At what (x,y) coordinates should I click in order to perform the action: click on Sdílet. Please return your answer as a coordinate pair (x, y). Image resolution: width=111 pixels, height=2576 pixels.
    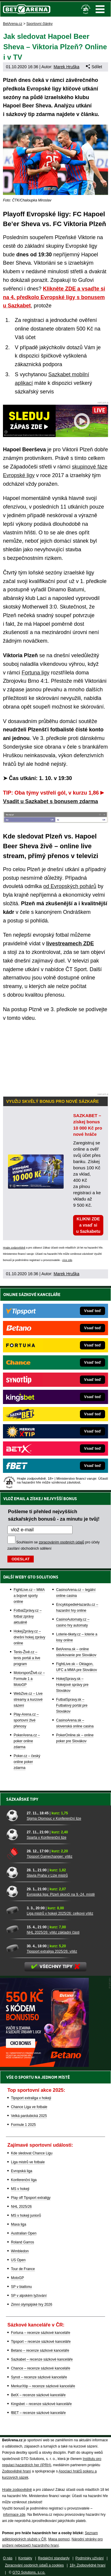
    Looking at the image, I should click on (94, 66).